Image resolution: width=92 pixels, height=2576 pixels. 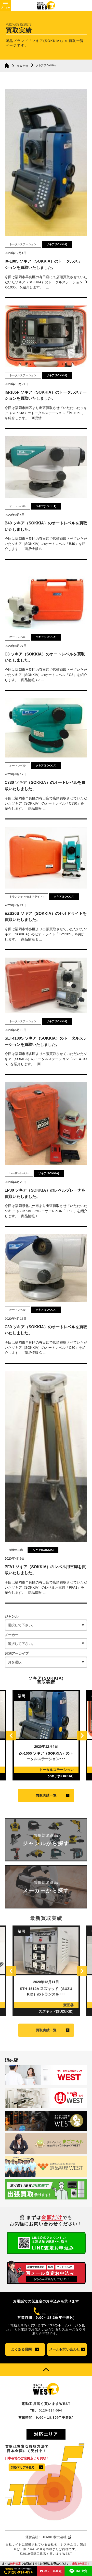 What do you see at coordinates (46, 1795) in the screenshot?
I see `買取実績一覧` at bounding box center [46, 1795].